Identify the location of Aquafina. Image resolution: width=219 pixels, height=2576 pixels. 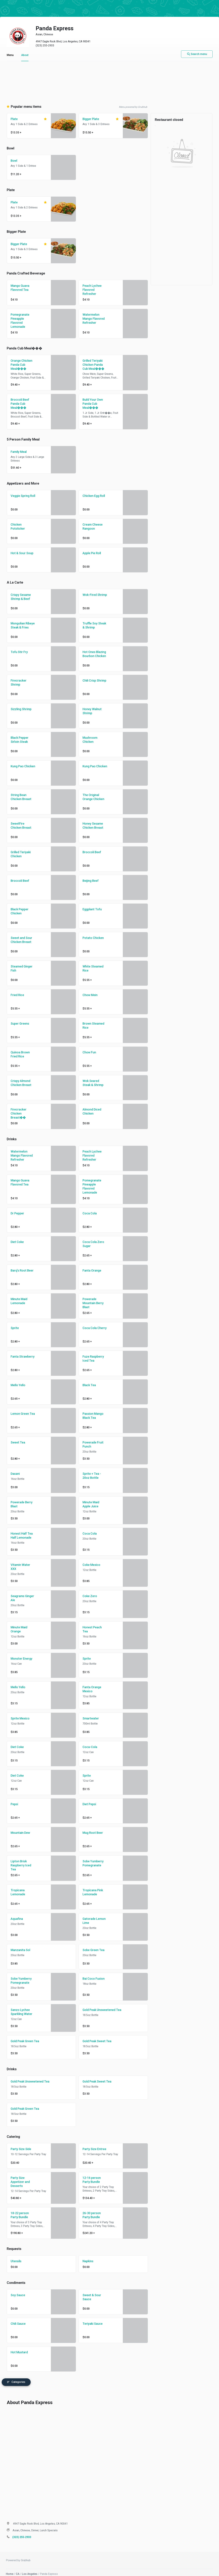
(17, 1899).